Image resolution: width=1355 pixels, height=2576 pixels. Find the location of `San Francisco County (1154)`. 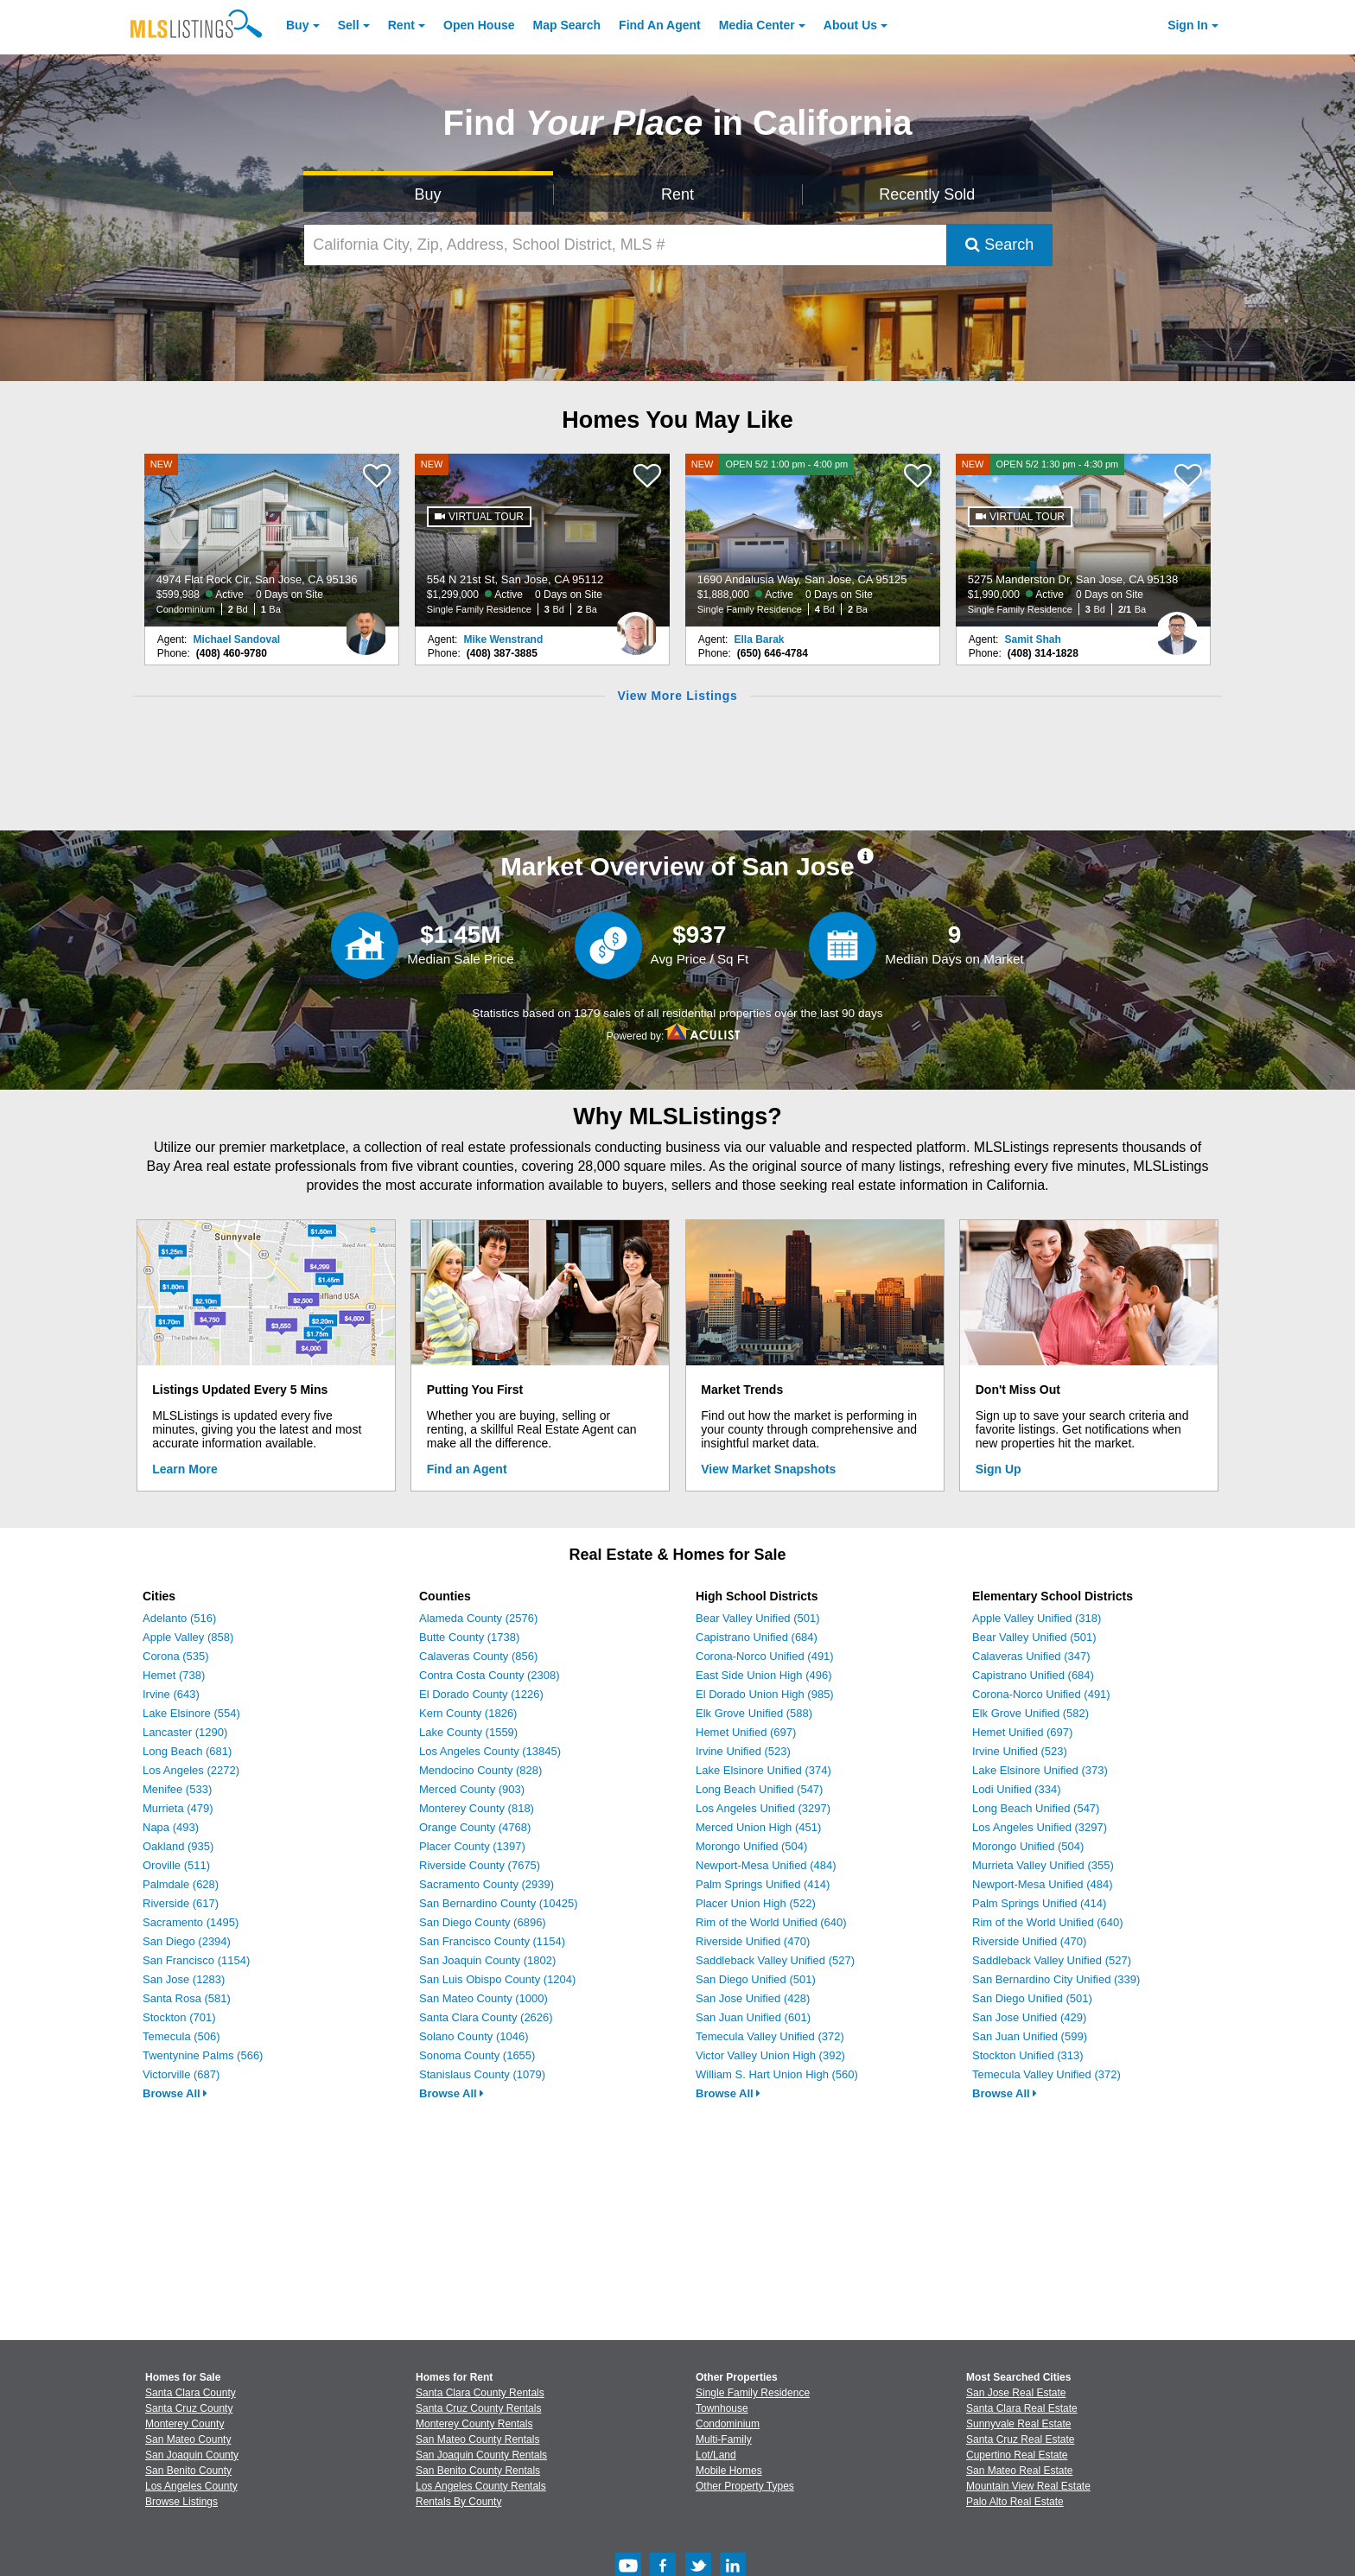

San Francisco County (1154) is located at coordinates (492, 1941).